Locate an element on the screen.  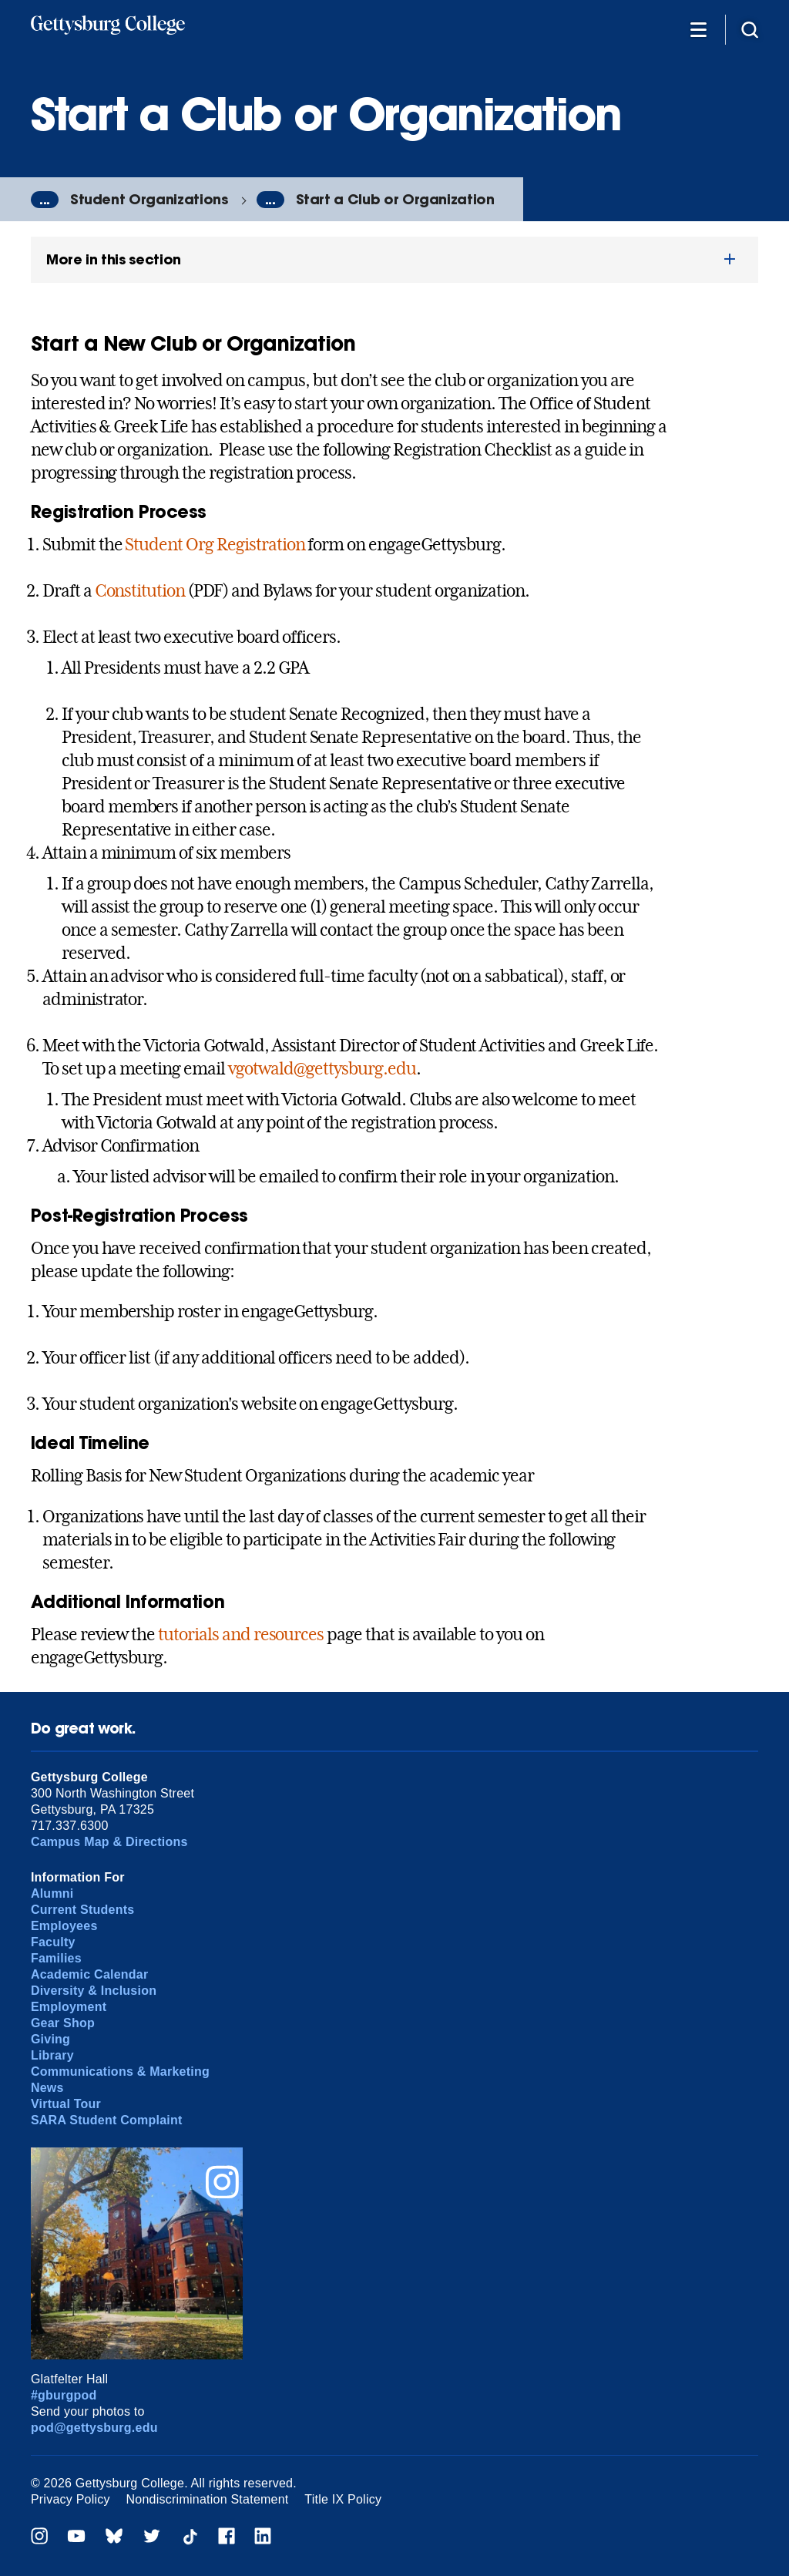
Academic Calendar is located at coordinates (90, 1974).